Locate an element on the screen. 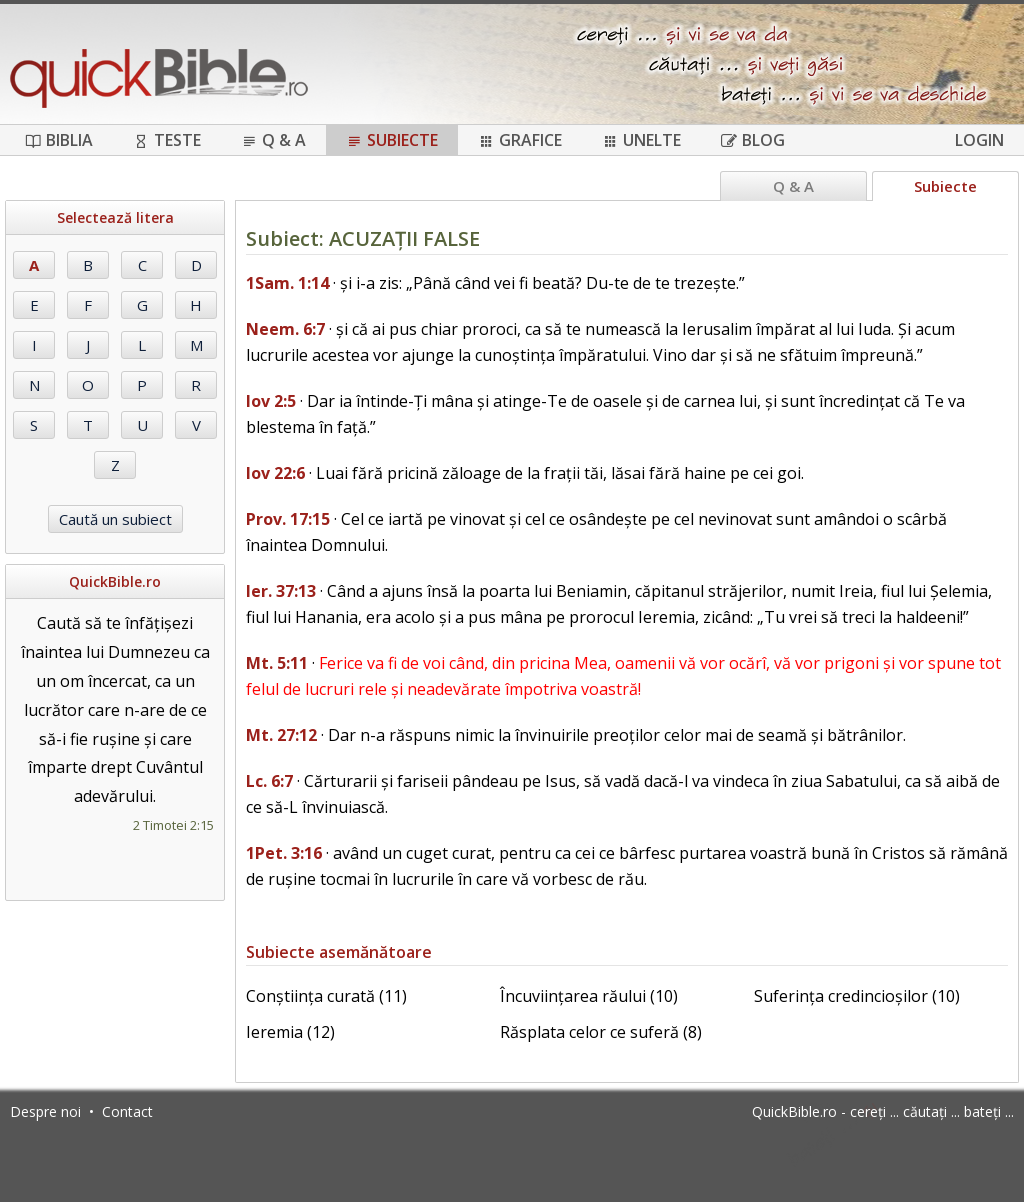 The image size is (1024, 1202). Contact is located at coordinates (127, 1111).